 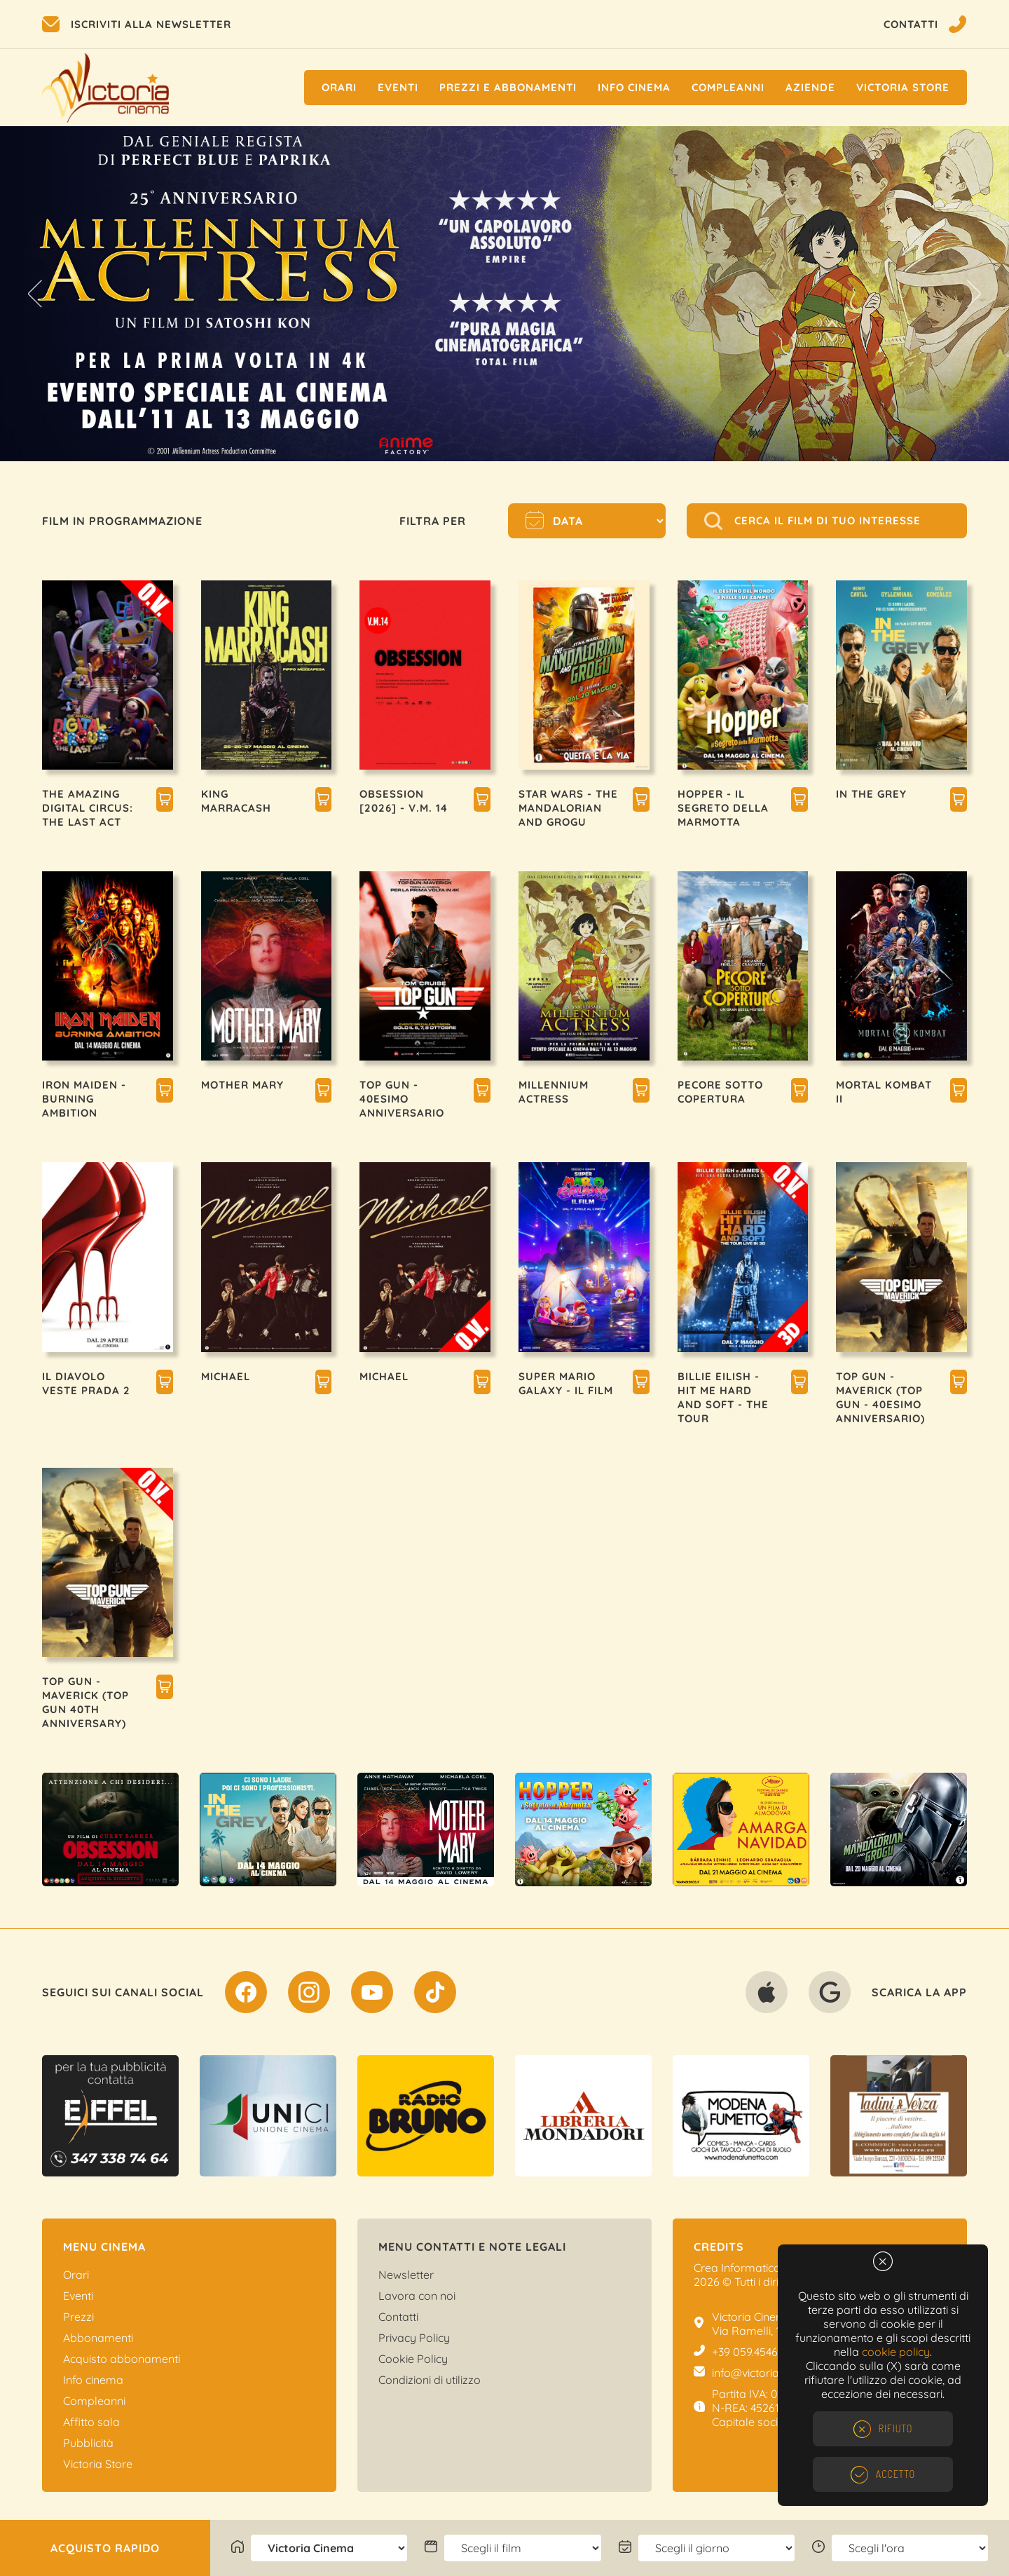 I want to click on IRON MAIDEN - BURNING AMBITION, so click(x=84, y=1098).